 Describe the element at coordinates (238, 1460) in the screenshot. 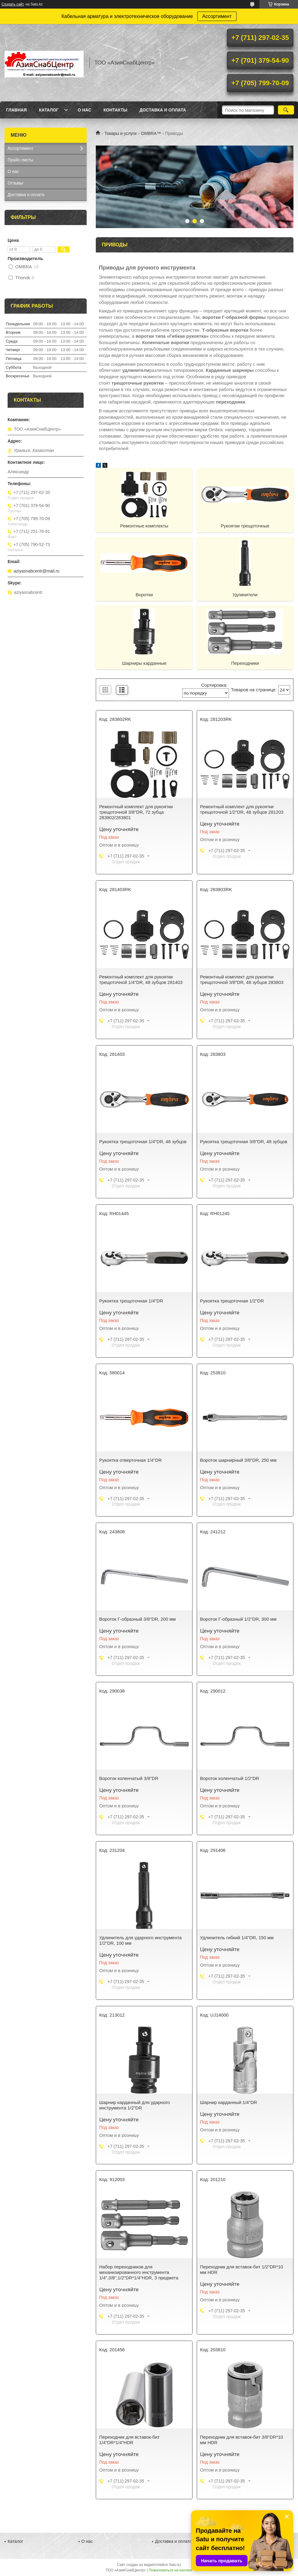

I see `Вороток шарнирный 3/8”DR, 250 мм` at that location.